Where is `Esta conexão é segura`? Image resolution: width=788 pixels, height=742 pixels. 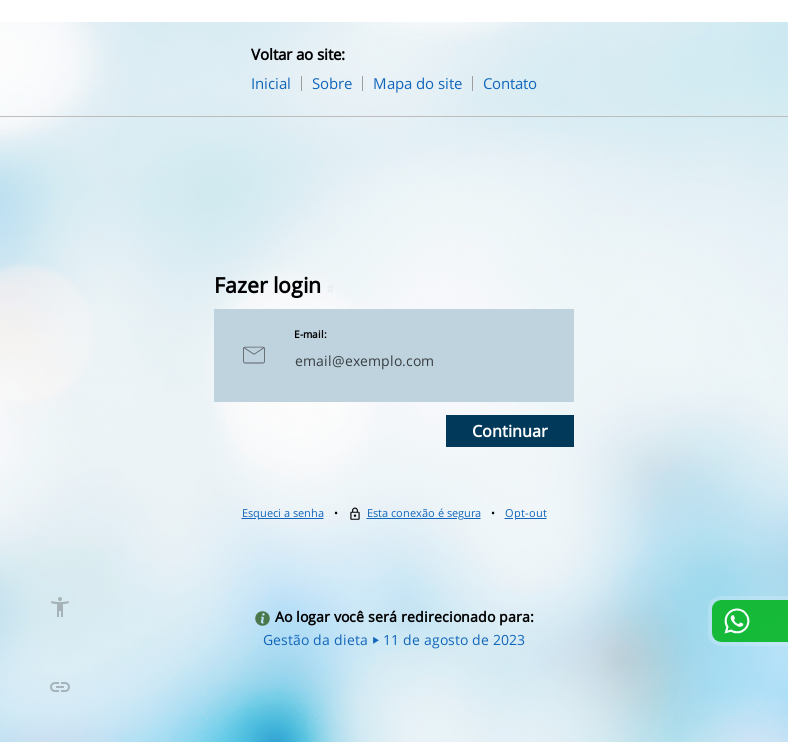
Esta conexão é segura is located at coordinates (424, 512).